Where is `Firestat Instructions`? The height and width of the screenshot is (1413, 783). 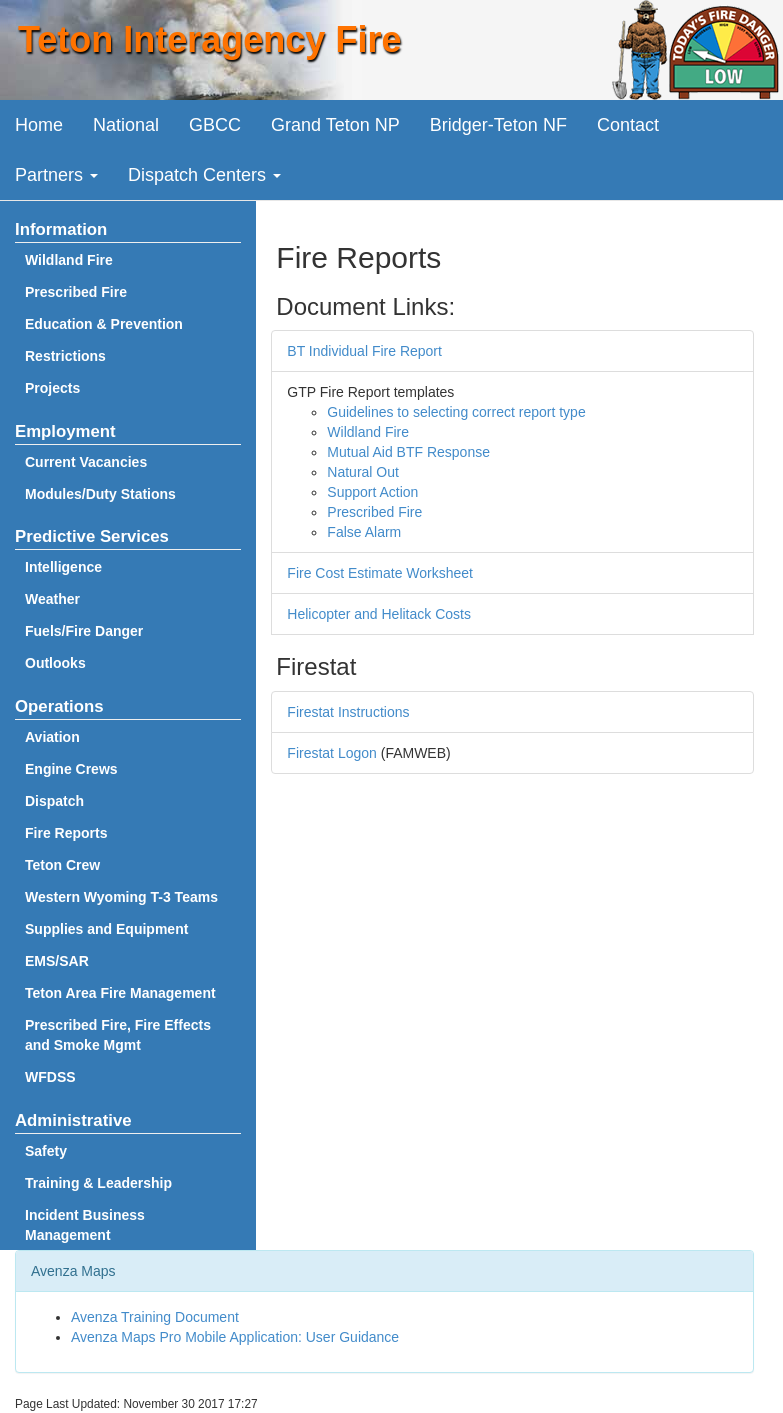
Firestat Instructions is located at coordinates (348, 712).